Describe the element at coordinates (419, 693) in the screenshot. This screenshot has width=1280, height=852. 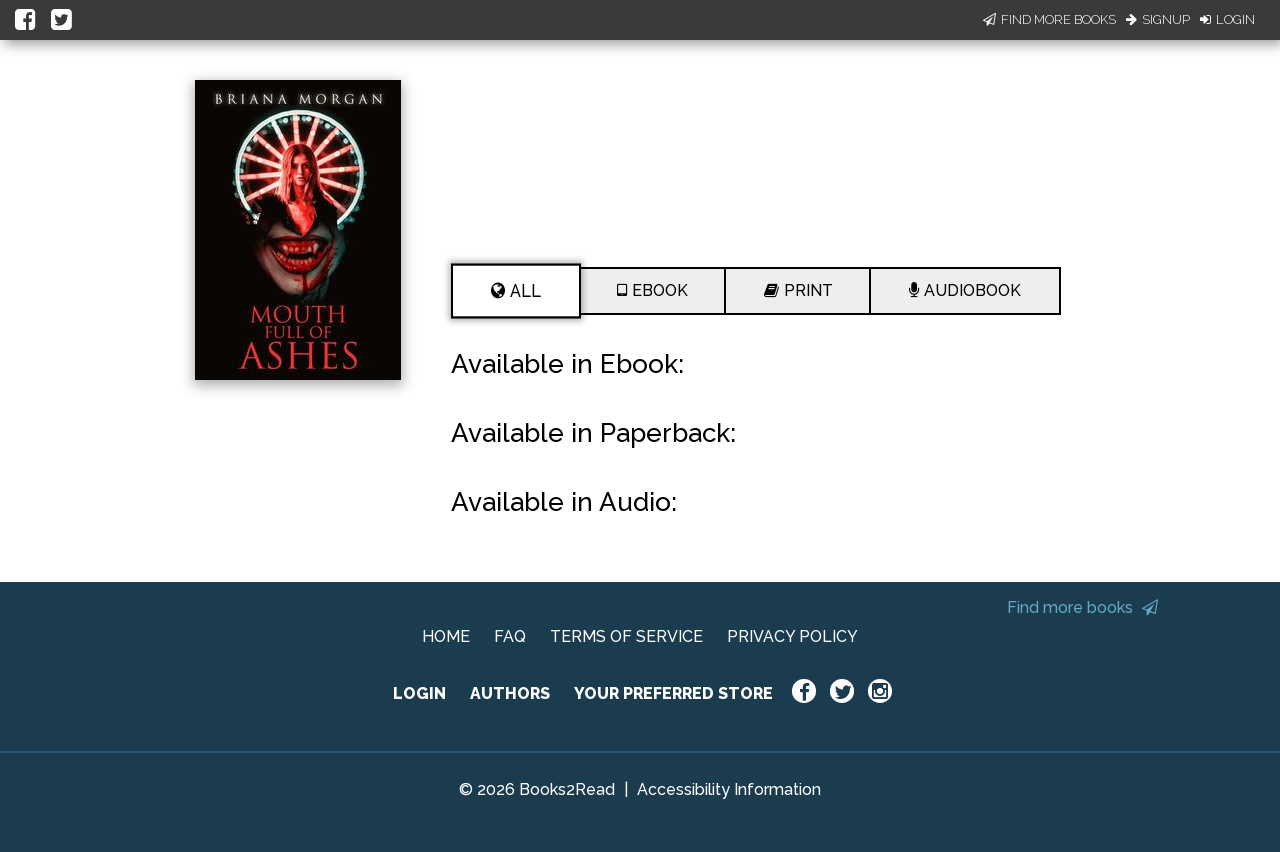
I see `LOGIN` at that location.